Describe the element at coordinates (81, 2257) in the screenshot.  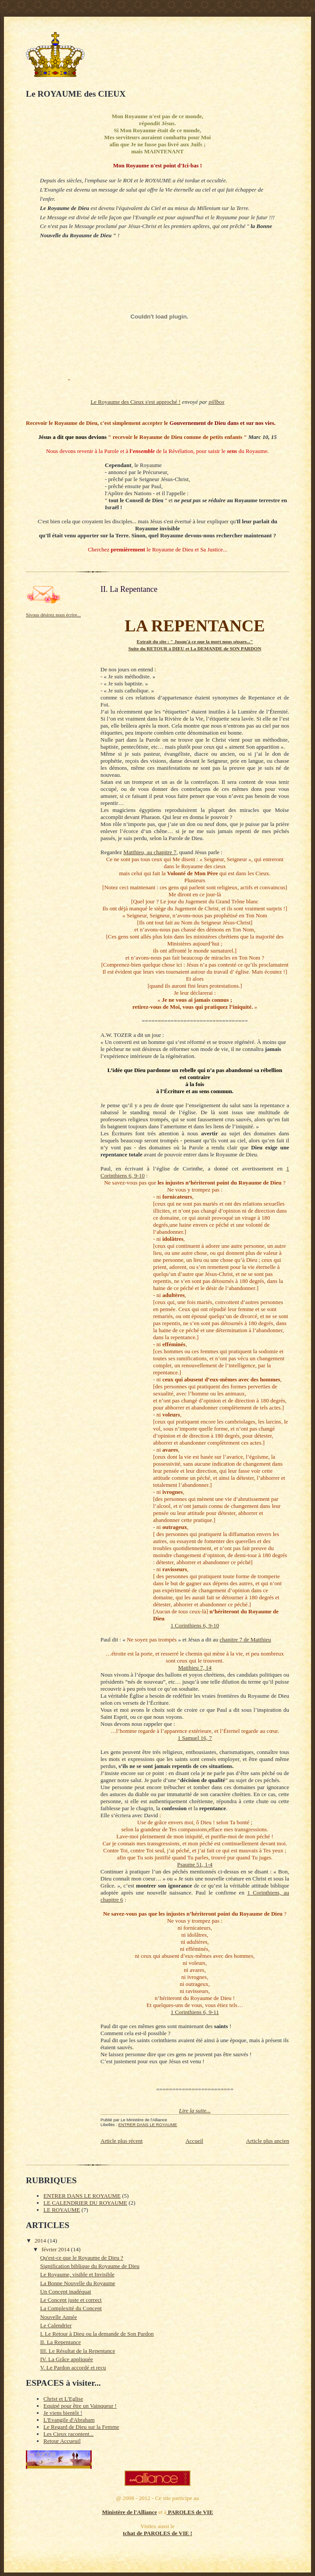
I see `Qu'est-ce que le Royaume de Dieu ?` at that location.